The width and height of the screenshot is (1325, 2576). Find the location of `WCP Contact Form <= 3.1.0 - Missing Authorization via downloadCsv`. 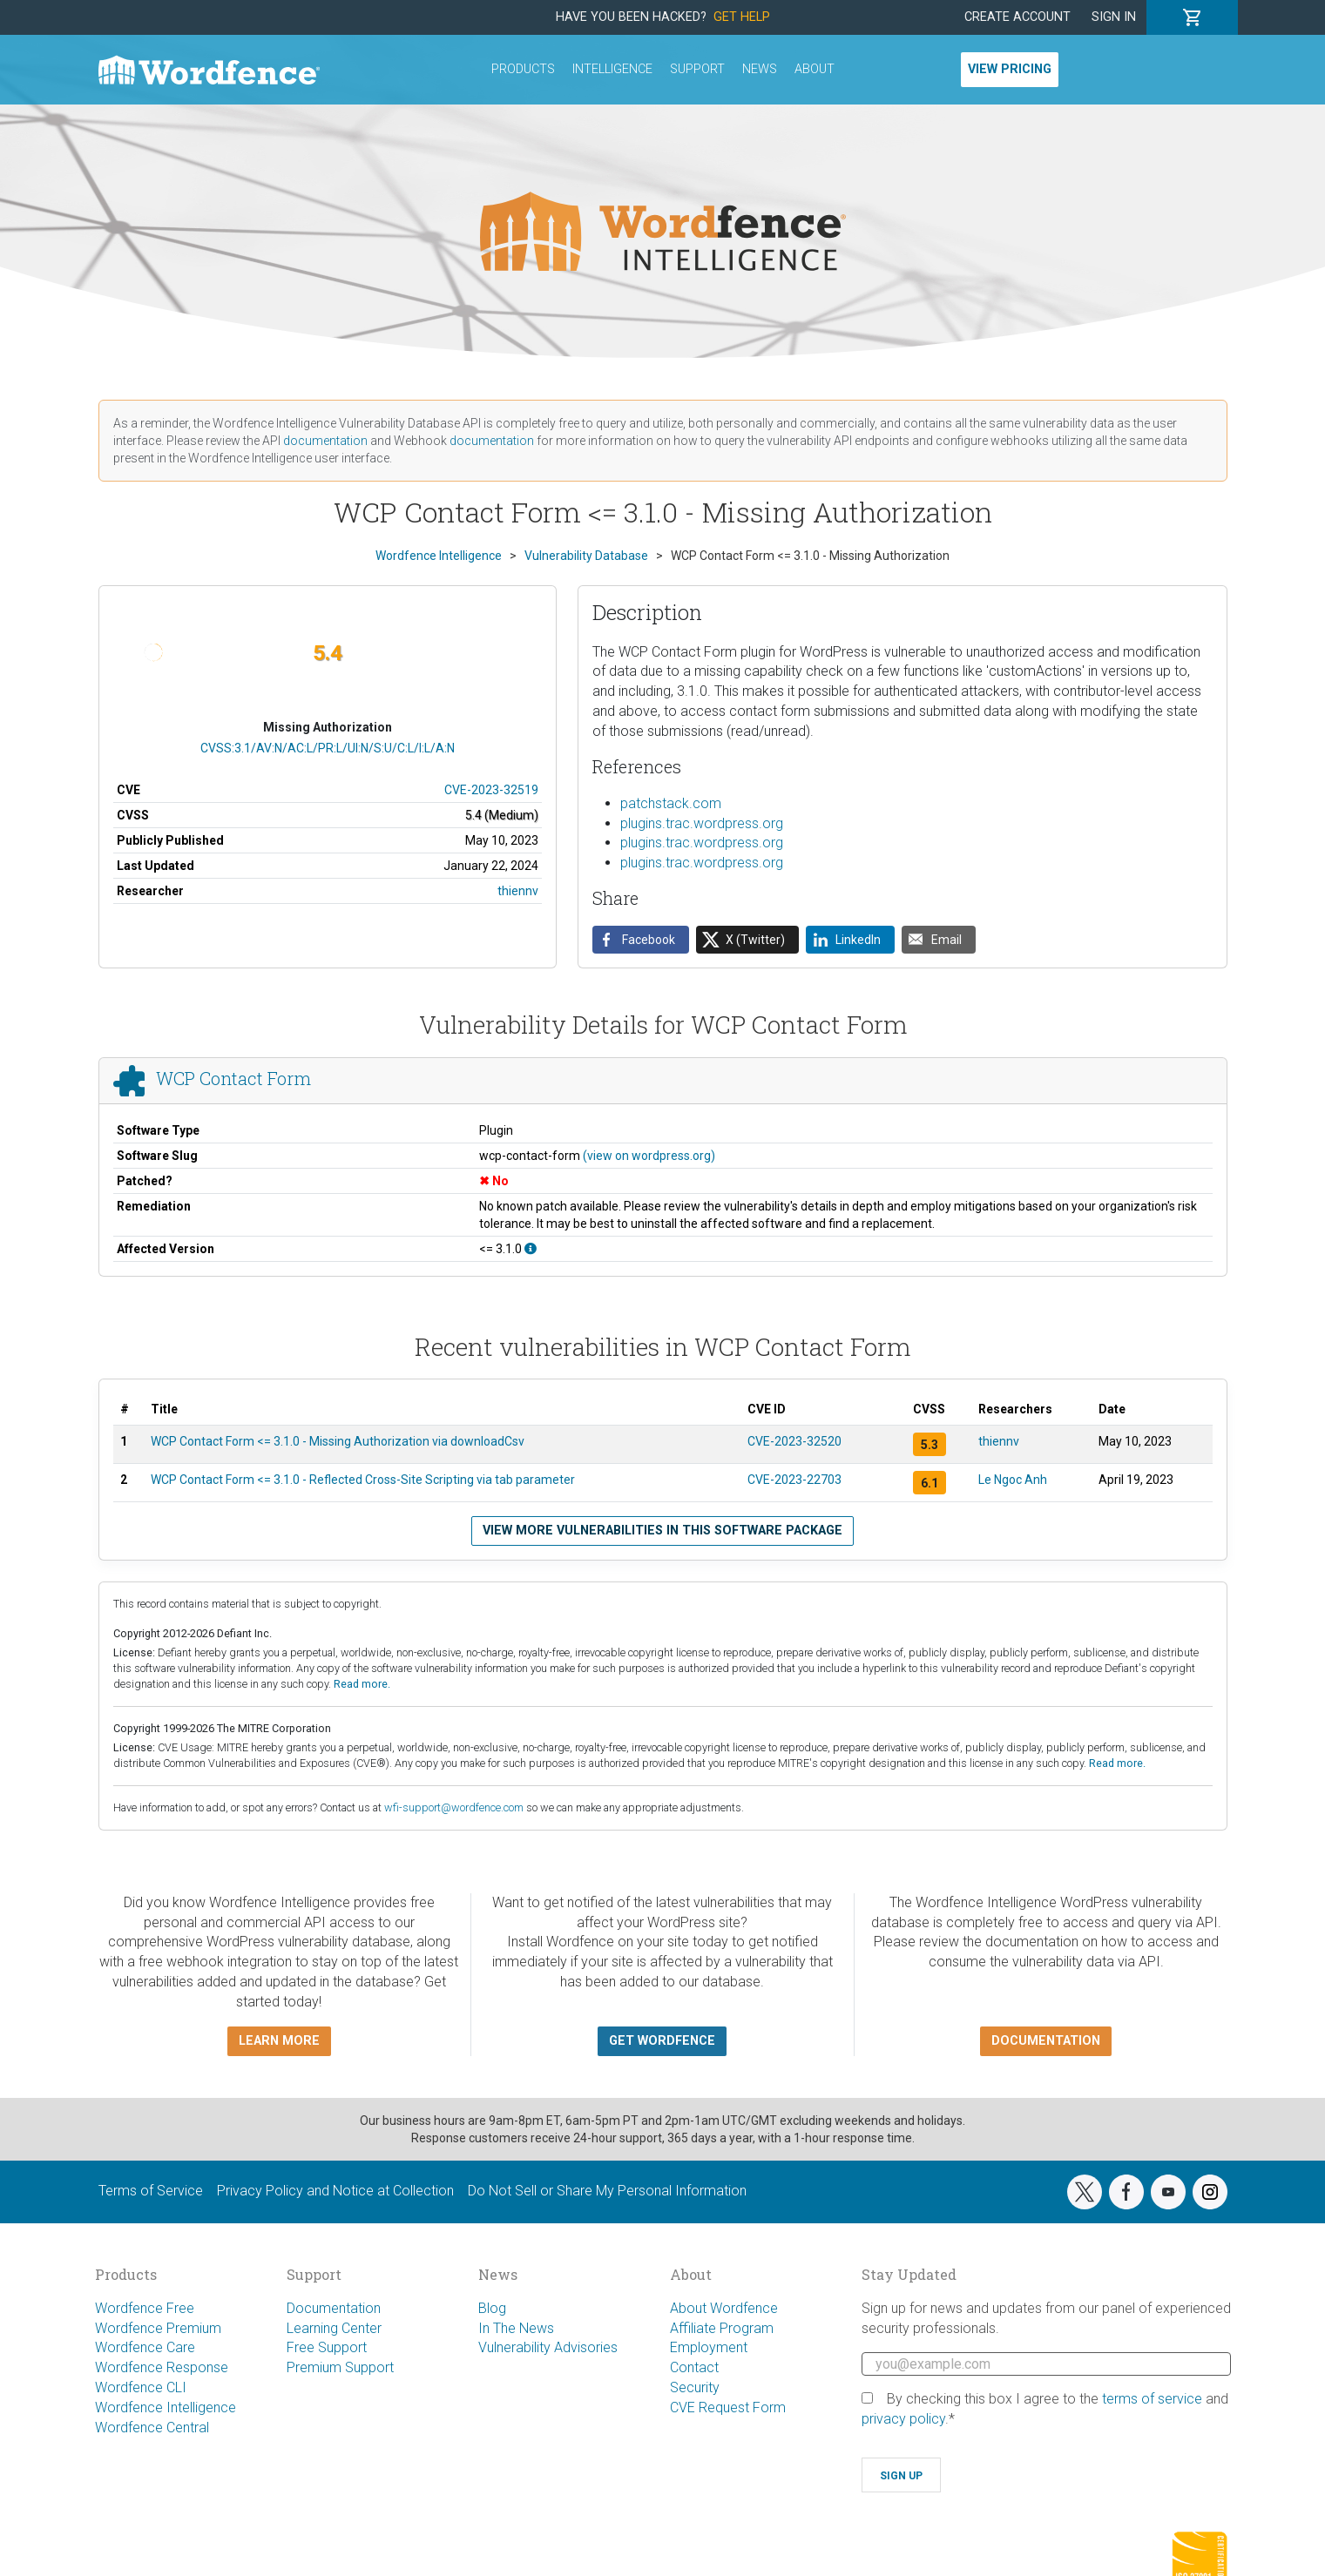

WCP Contact Form <= 3.1.0 - Missing Authorization via downloadCsv is located at coordinates (337, 1441).